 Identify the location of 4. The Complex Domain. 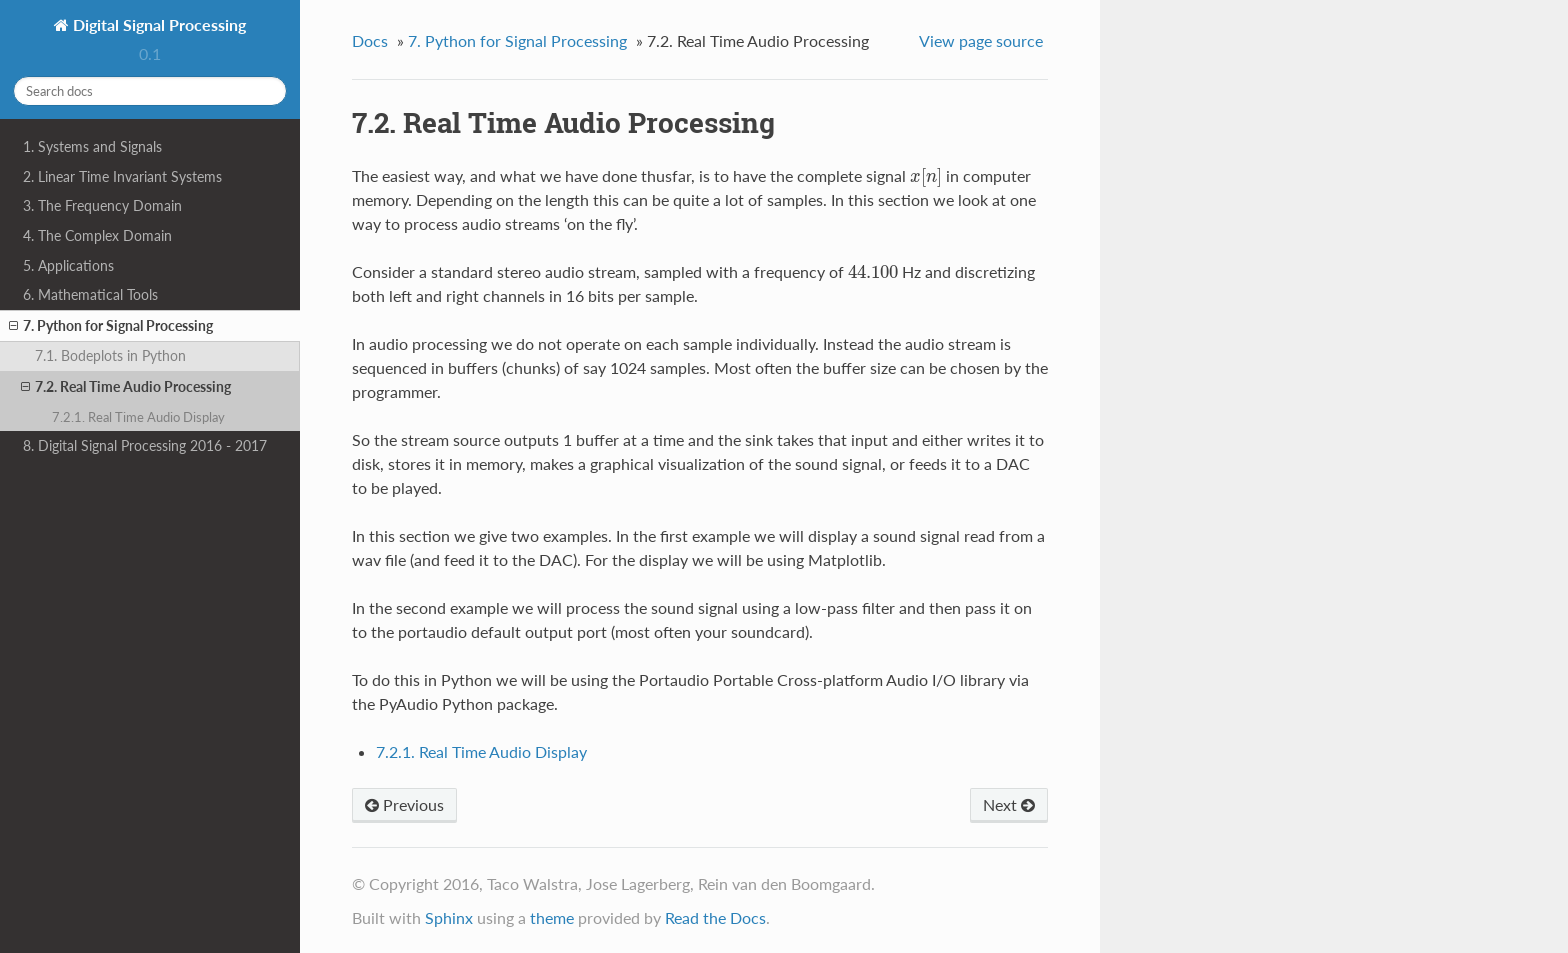
(97, 235).